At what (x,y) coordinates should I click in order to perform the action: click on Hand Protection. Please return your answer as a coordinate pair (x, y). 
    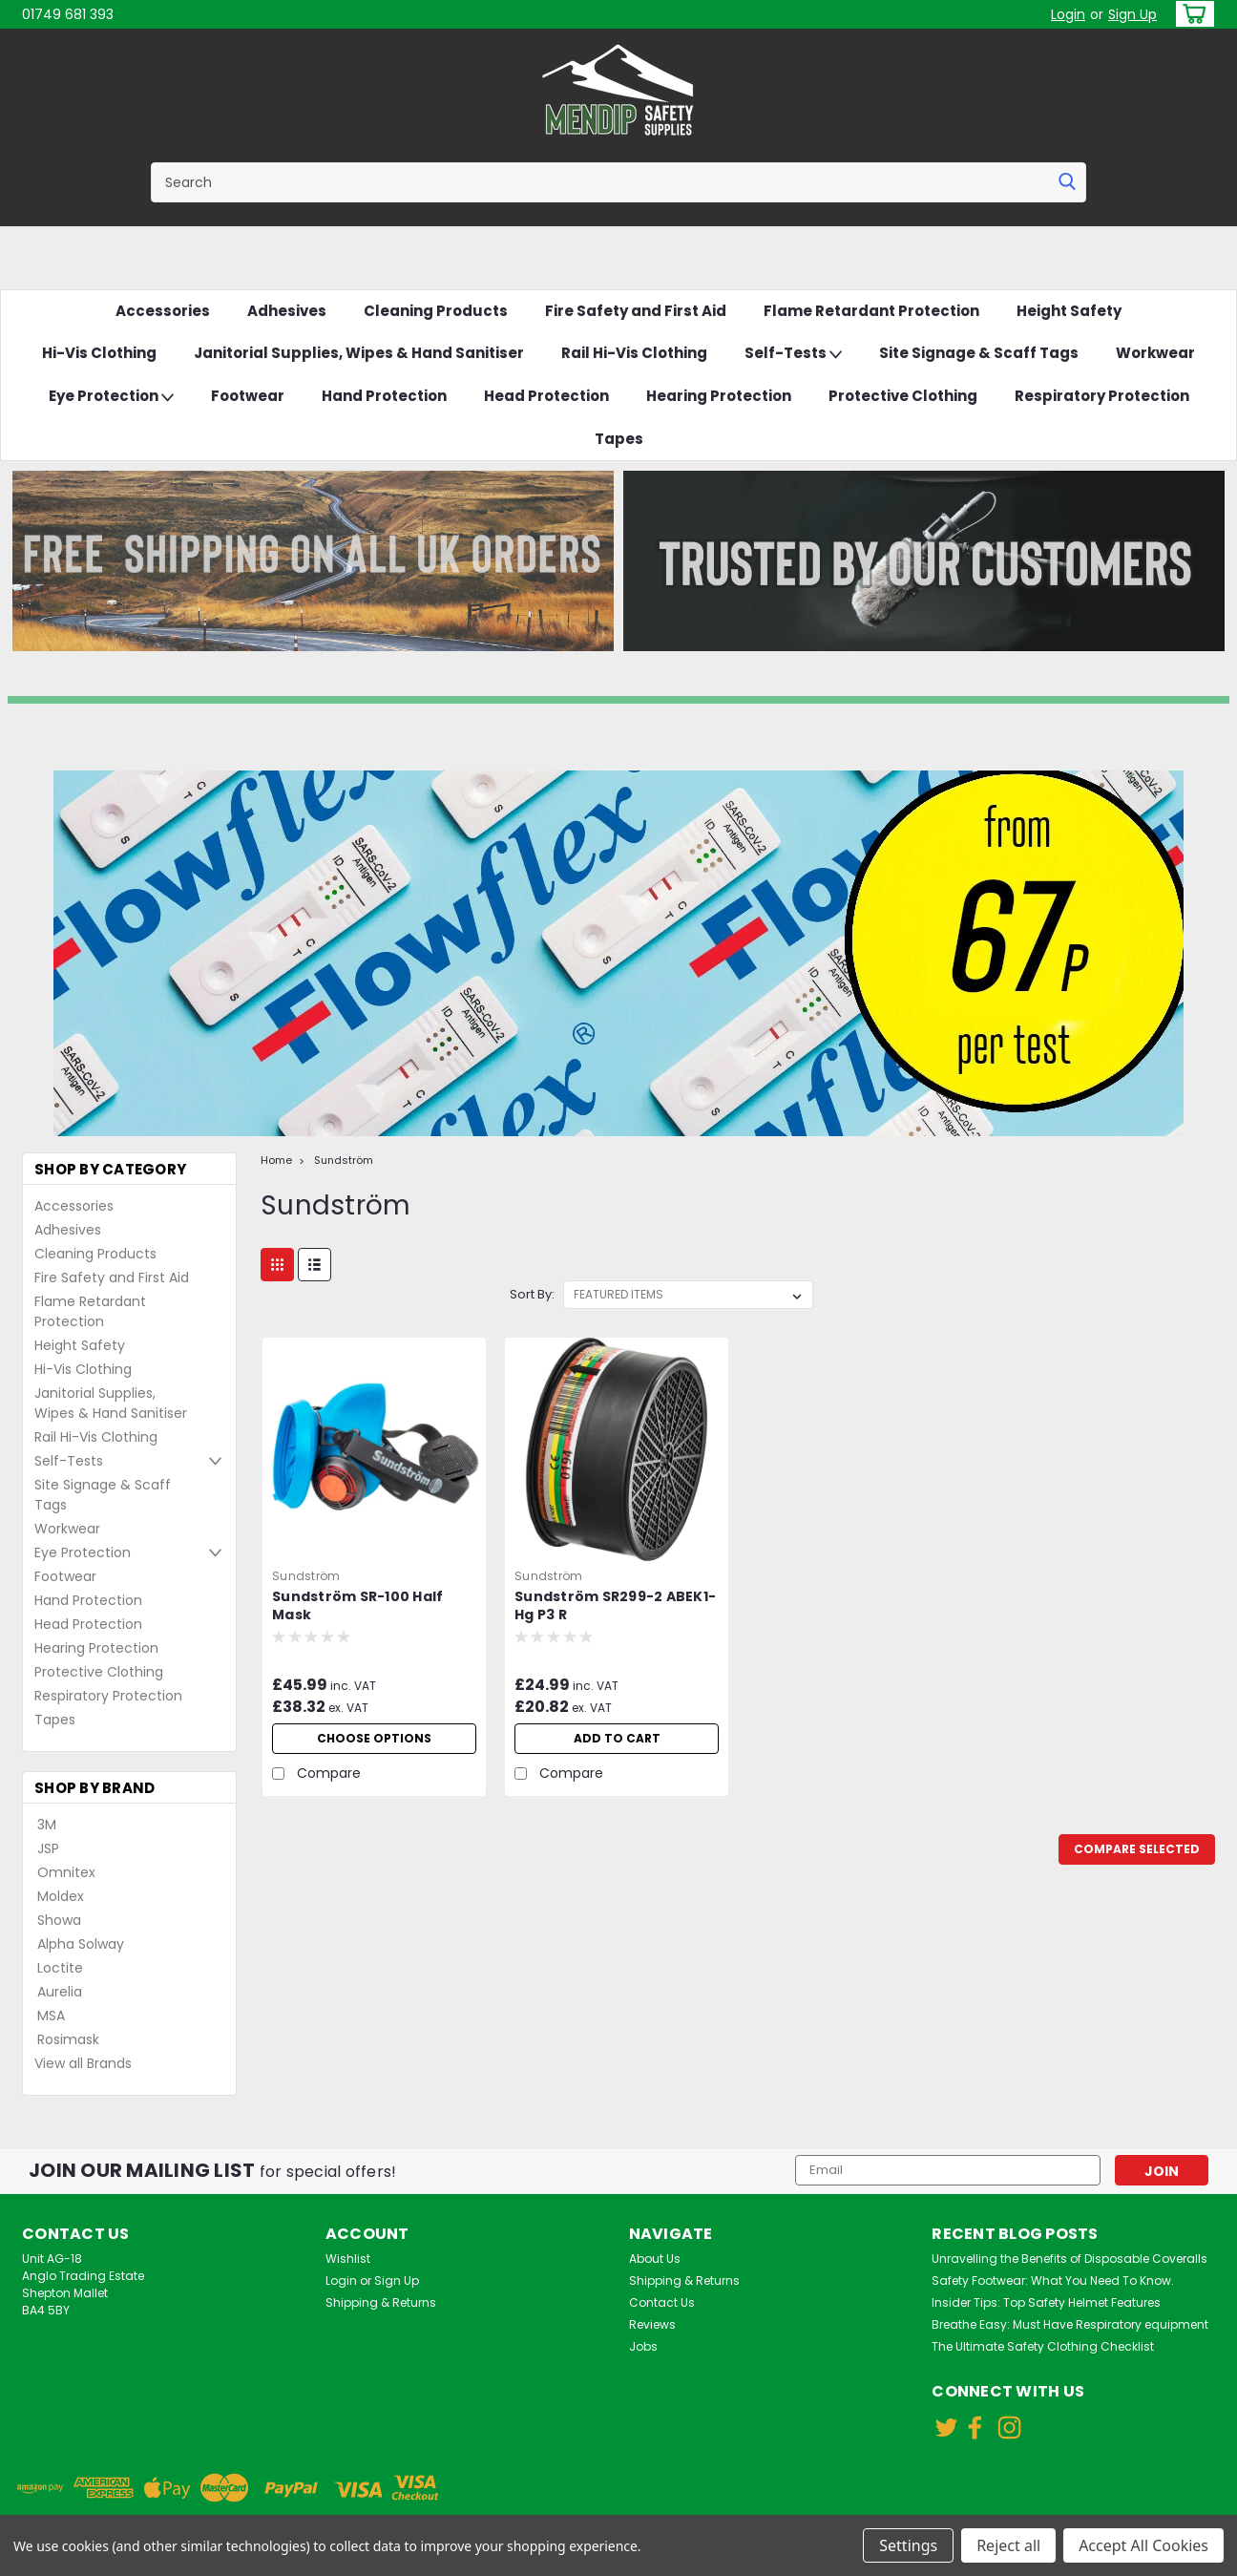
    Looking at the image, I should click on (384, 396).